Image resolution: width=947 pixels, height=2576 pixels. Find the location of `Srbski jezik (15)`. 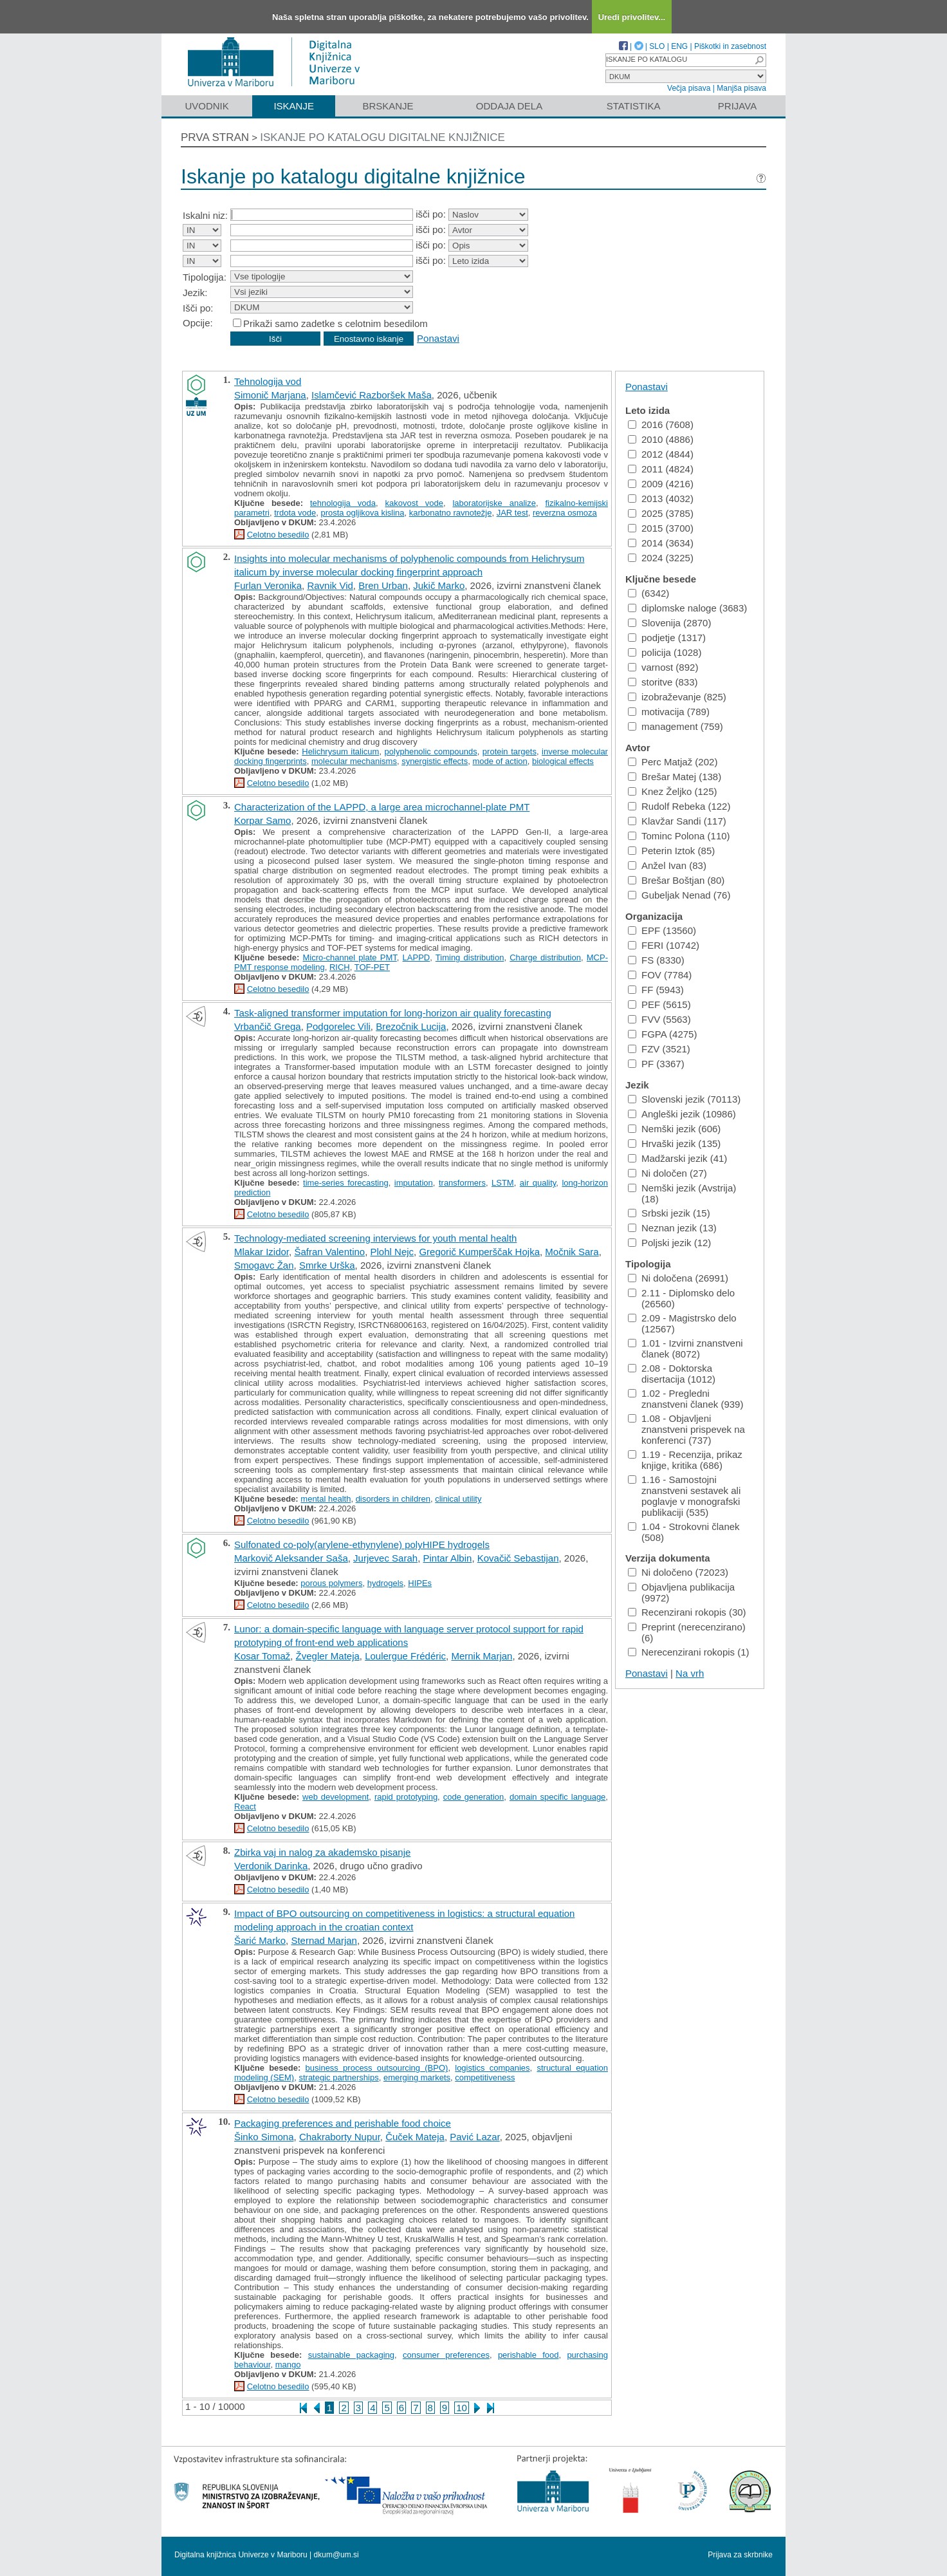

Srbski jezik (15) is located at coordinates (669, 1213).